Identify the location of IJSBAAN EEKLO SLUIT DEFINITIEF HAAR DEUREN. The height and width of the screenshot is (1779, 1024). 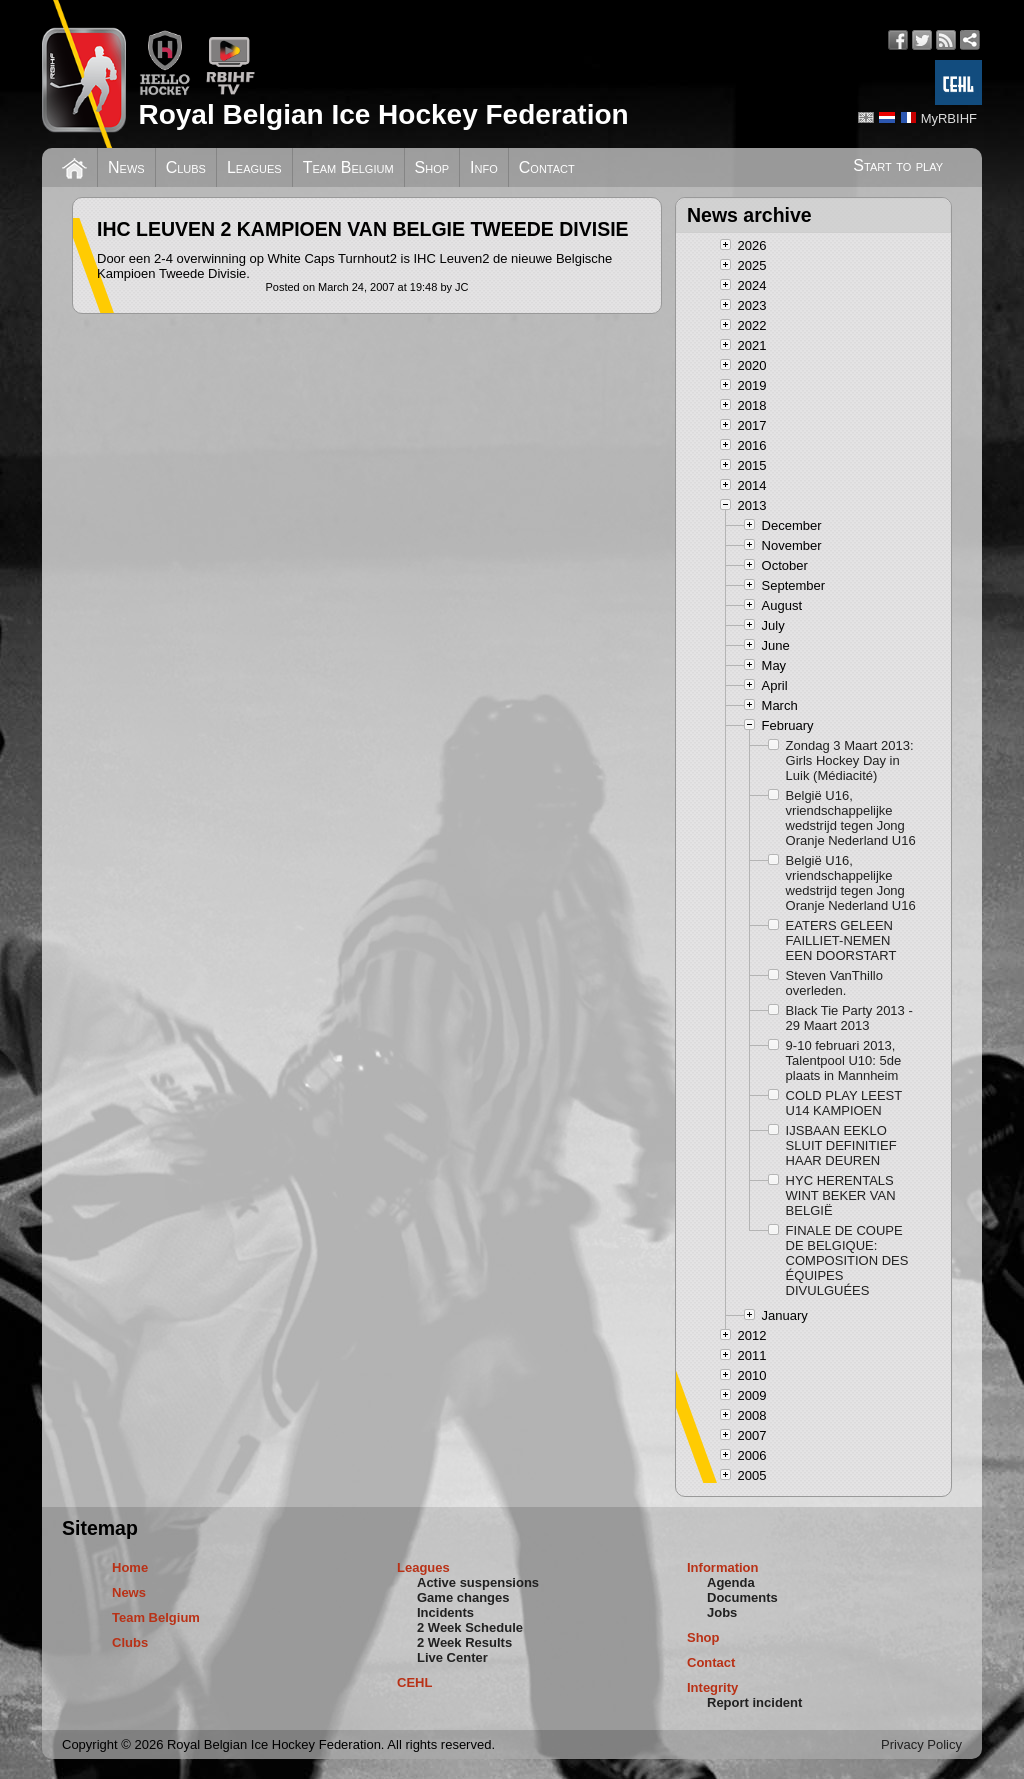
(841, 1145).